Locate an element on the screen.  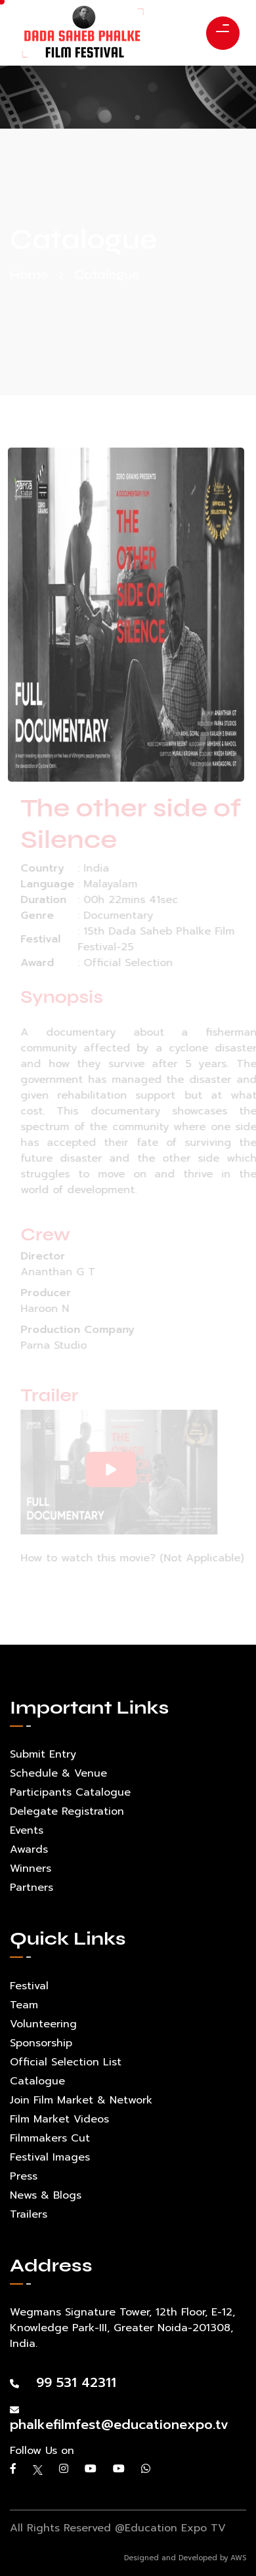
Festival is located at coordinates (29, 1986).